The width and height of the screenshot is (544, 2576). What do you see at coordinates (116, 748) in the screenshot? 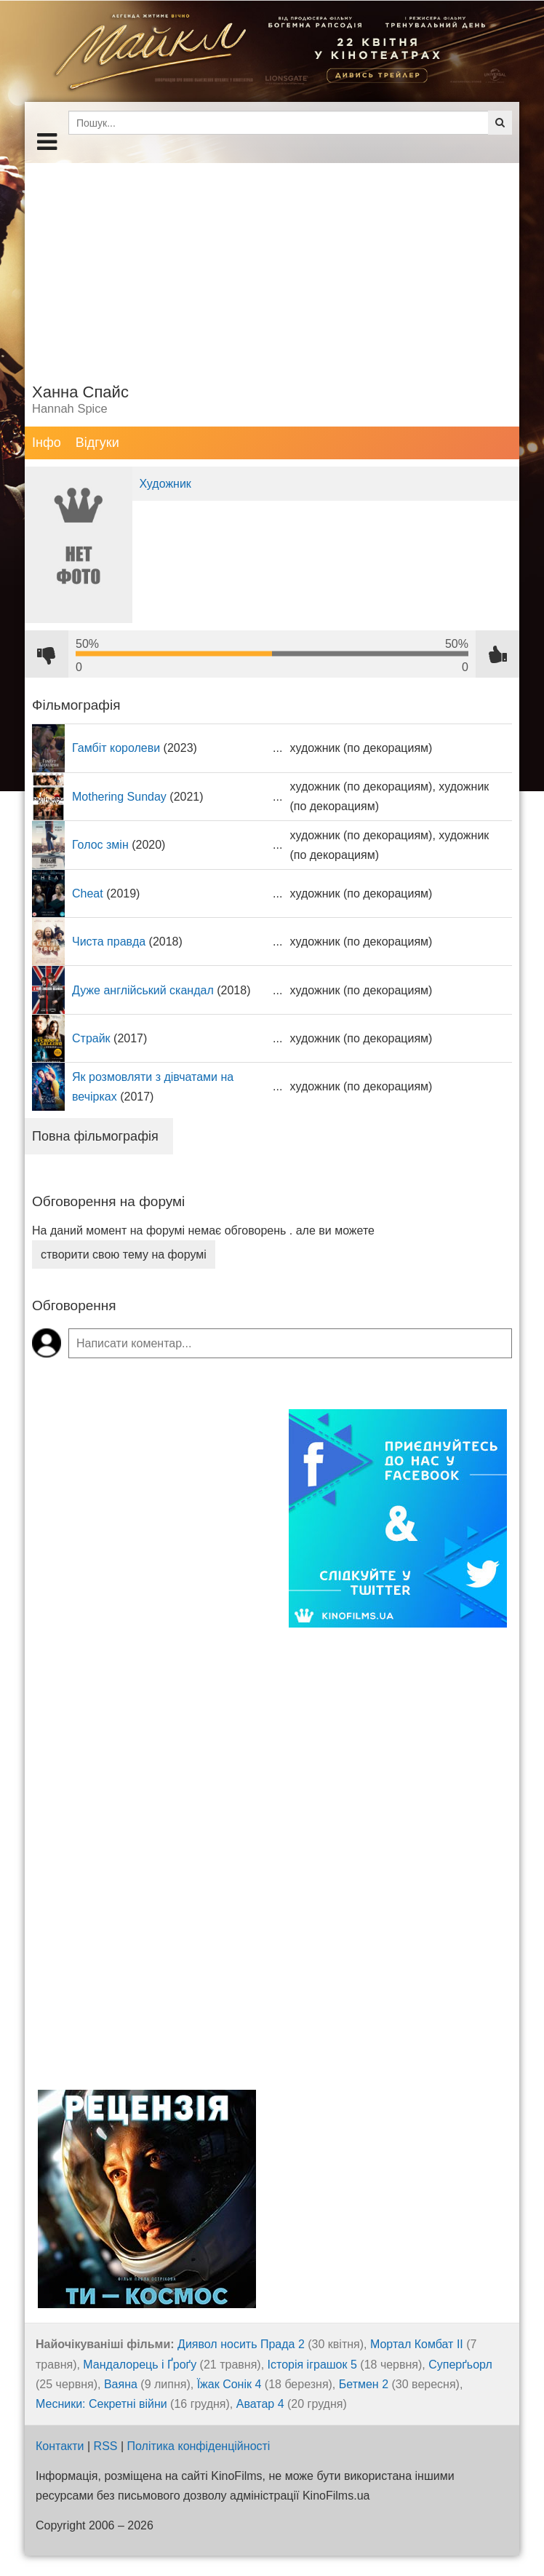
I see `Гамбіт королеви` at bounding box center [116, 748].